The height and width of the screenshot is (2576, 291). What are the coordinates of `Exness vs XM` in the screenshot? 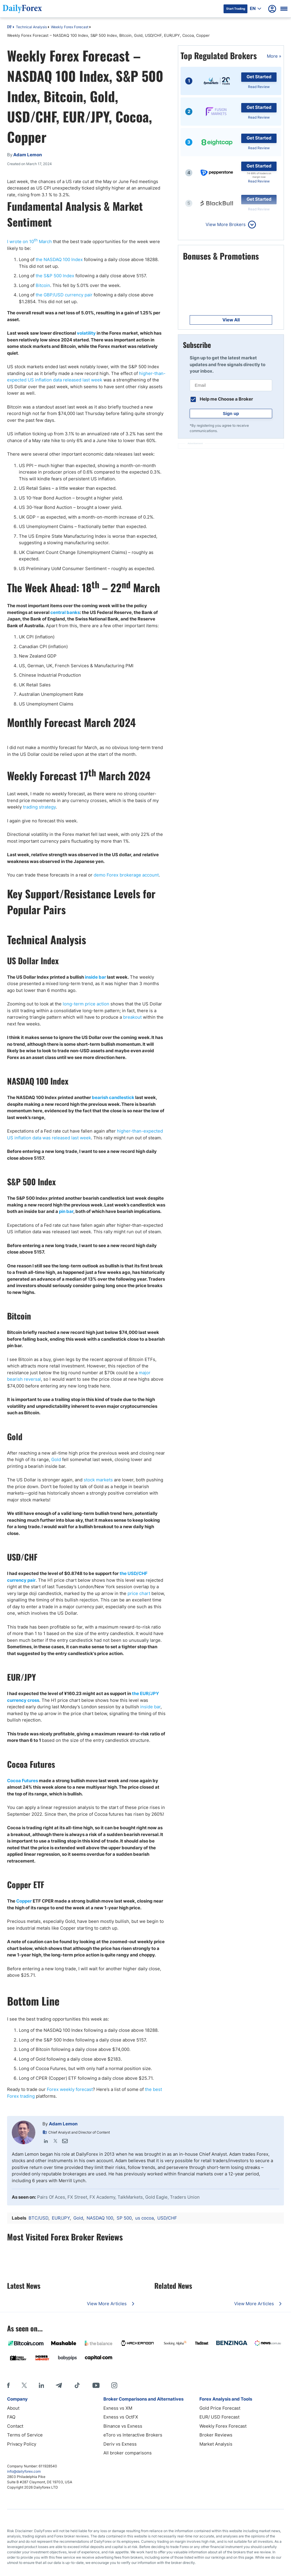 It's located at (117, 2408).